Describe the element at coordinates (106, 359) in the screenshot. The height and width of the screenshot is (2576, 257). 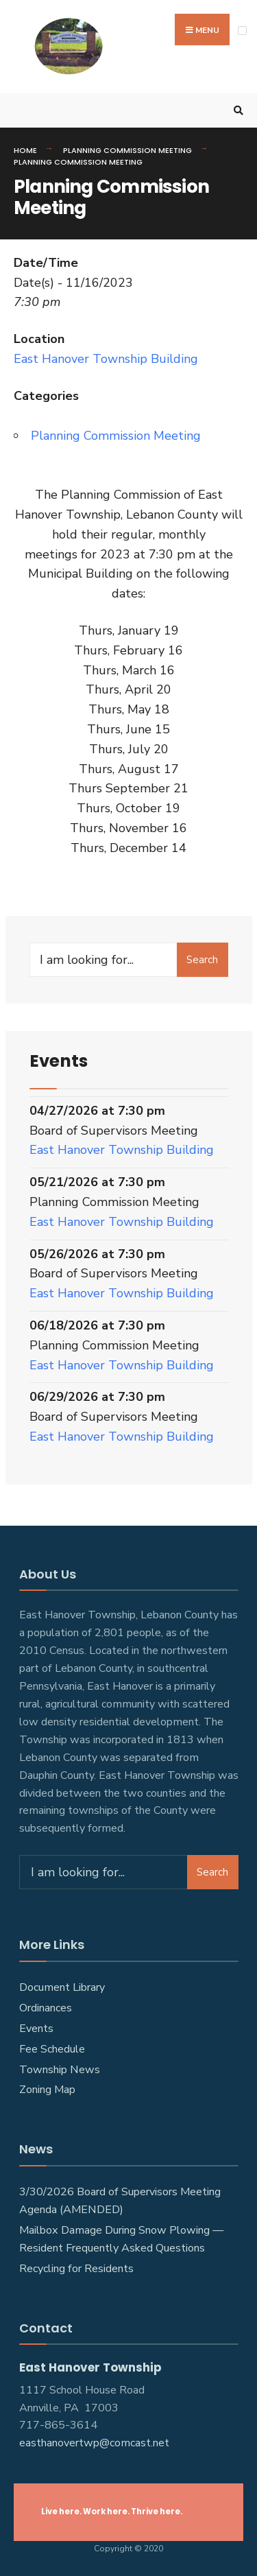
I see `East Hanover Township Building` at that location.